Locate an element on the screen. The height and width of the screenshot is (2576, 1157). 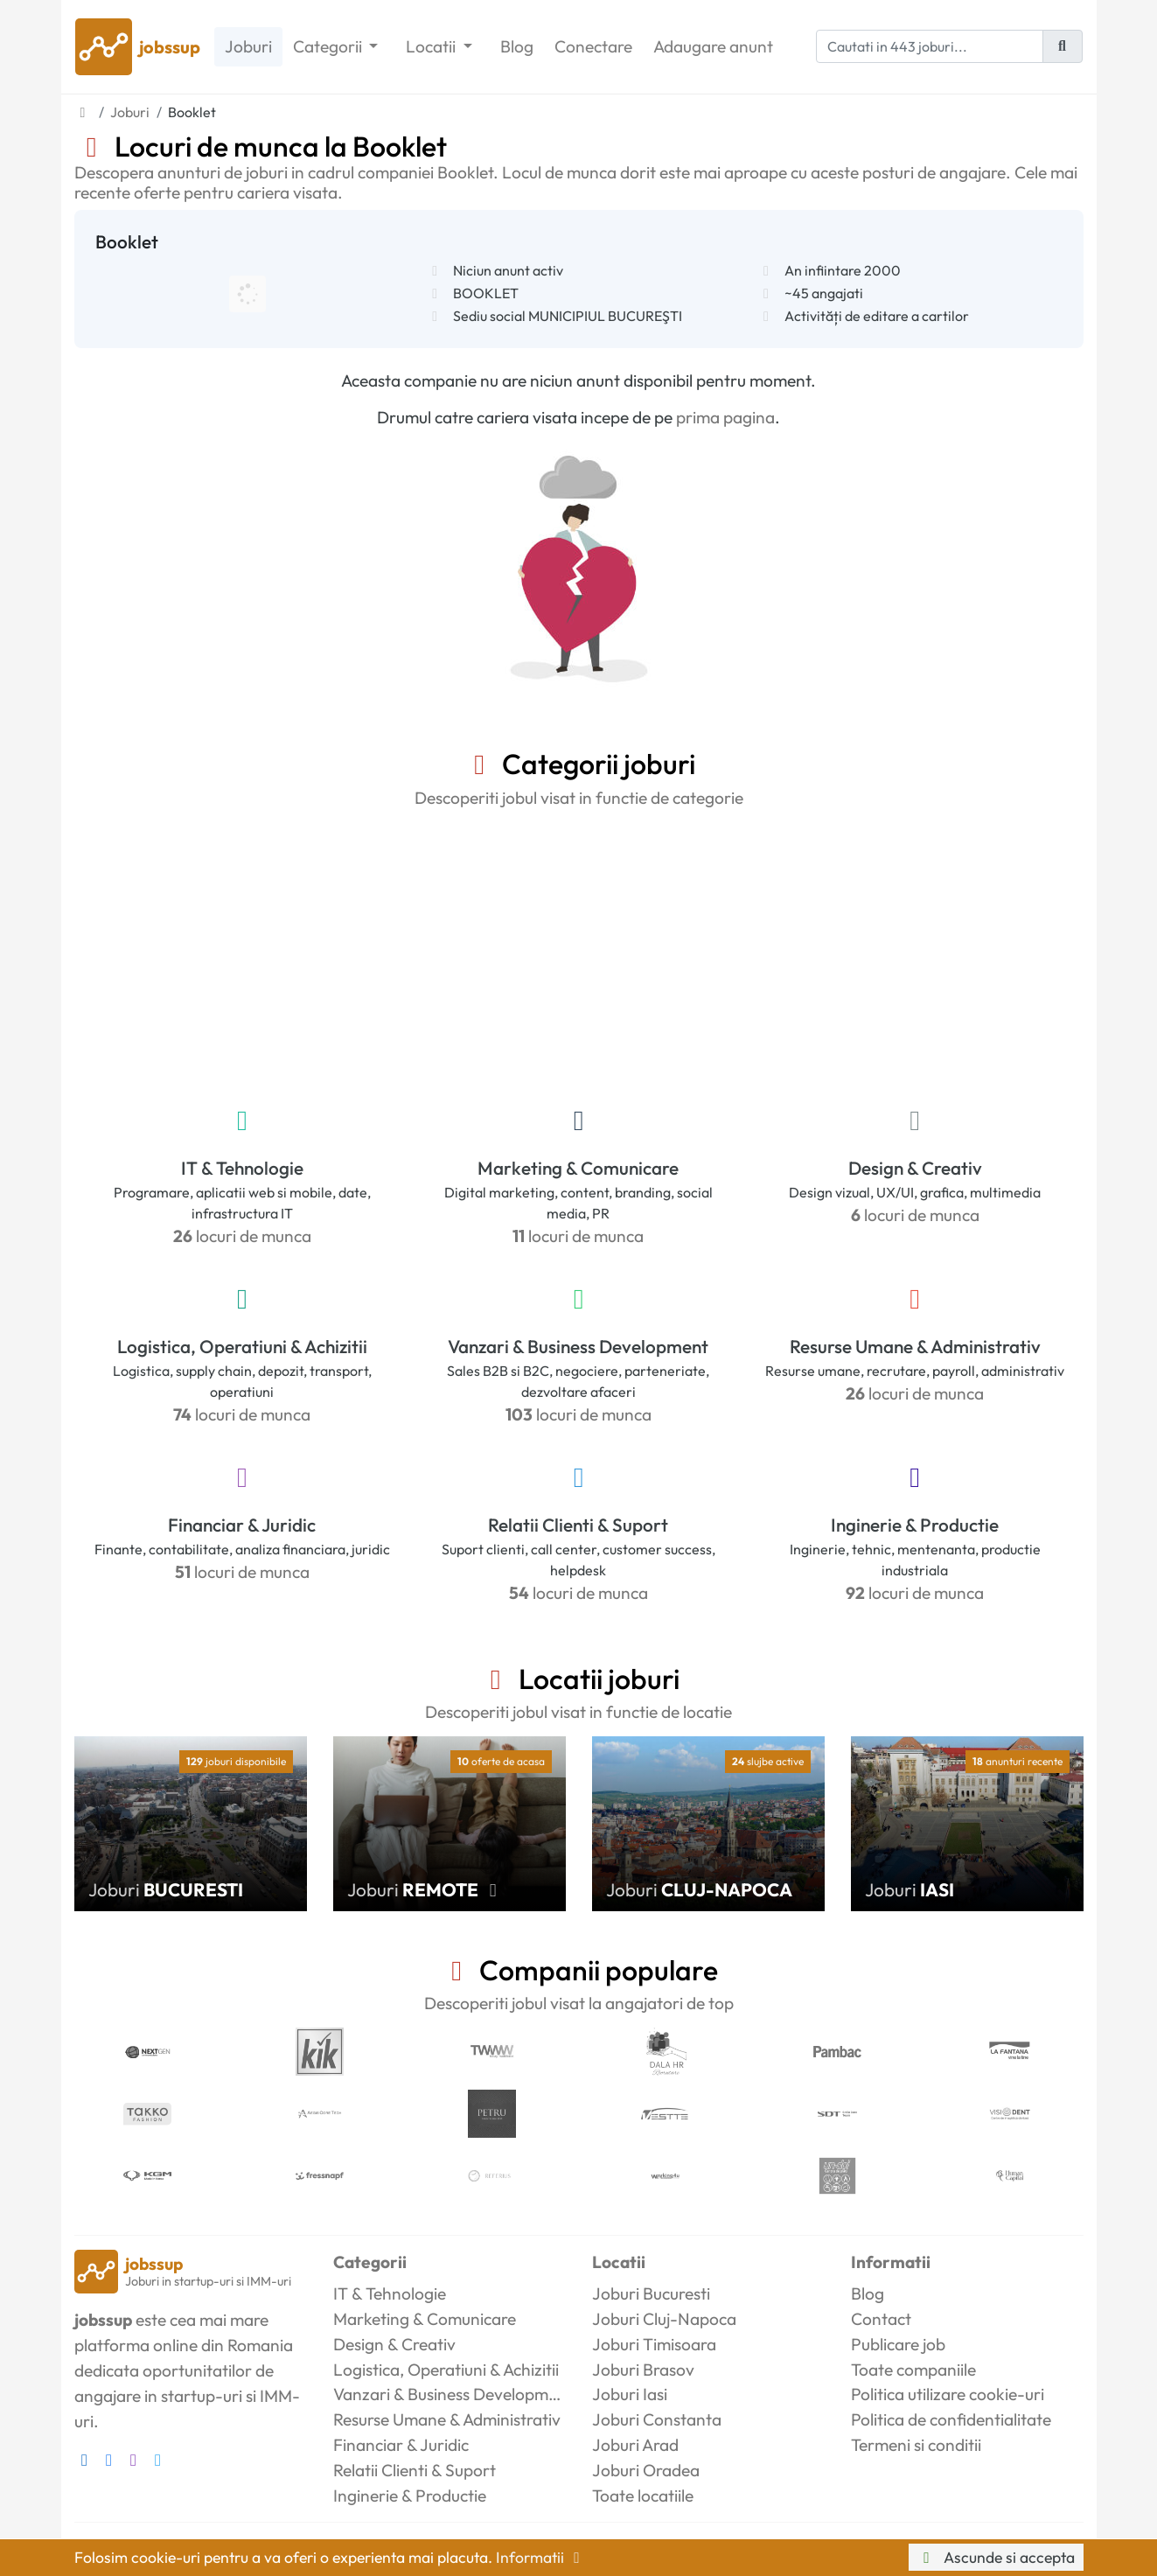
Blog is located at coordinates (516, 46).